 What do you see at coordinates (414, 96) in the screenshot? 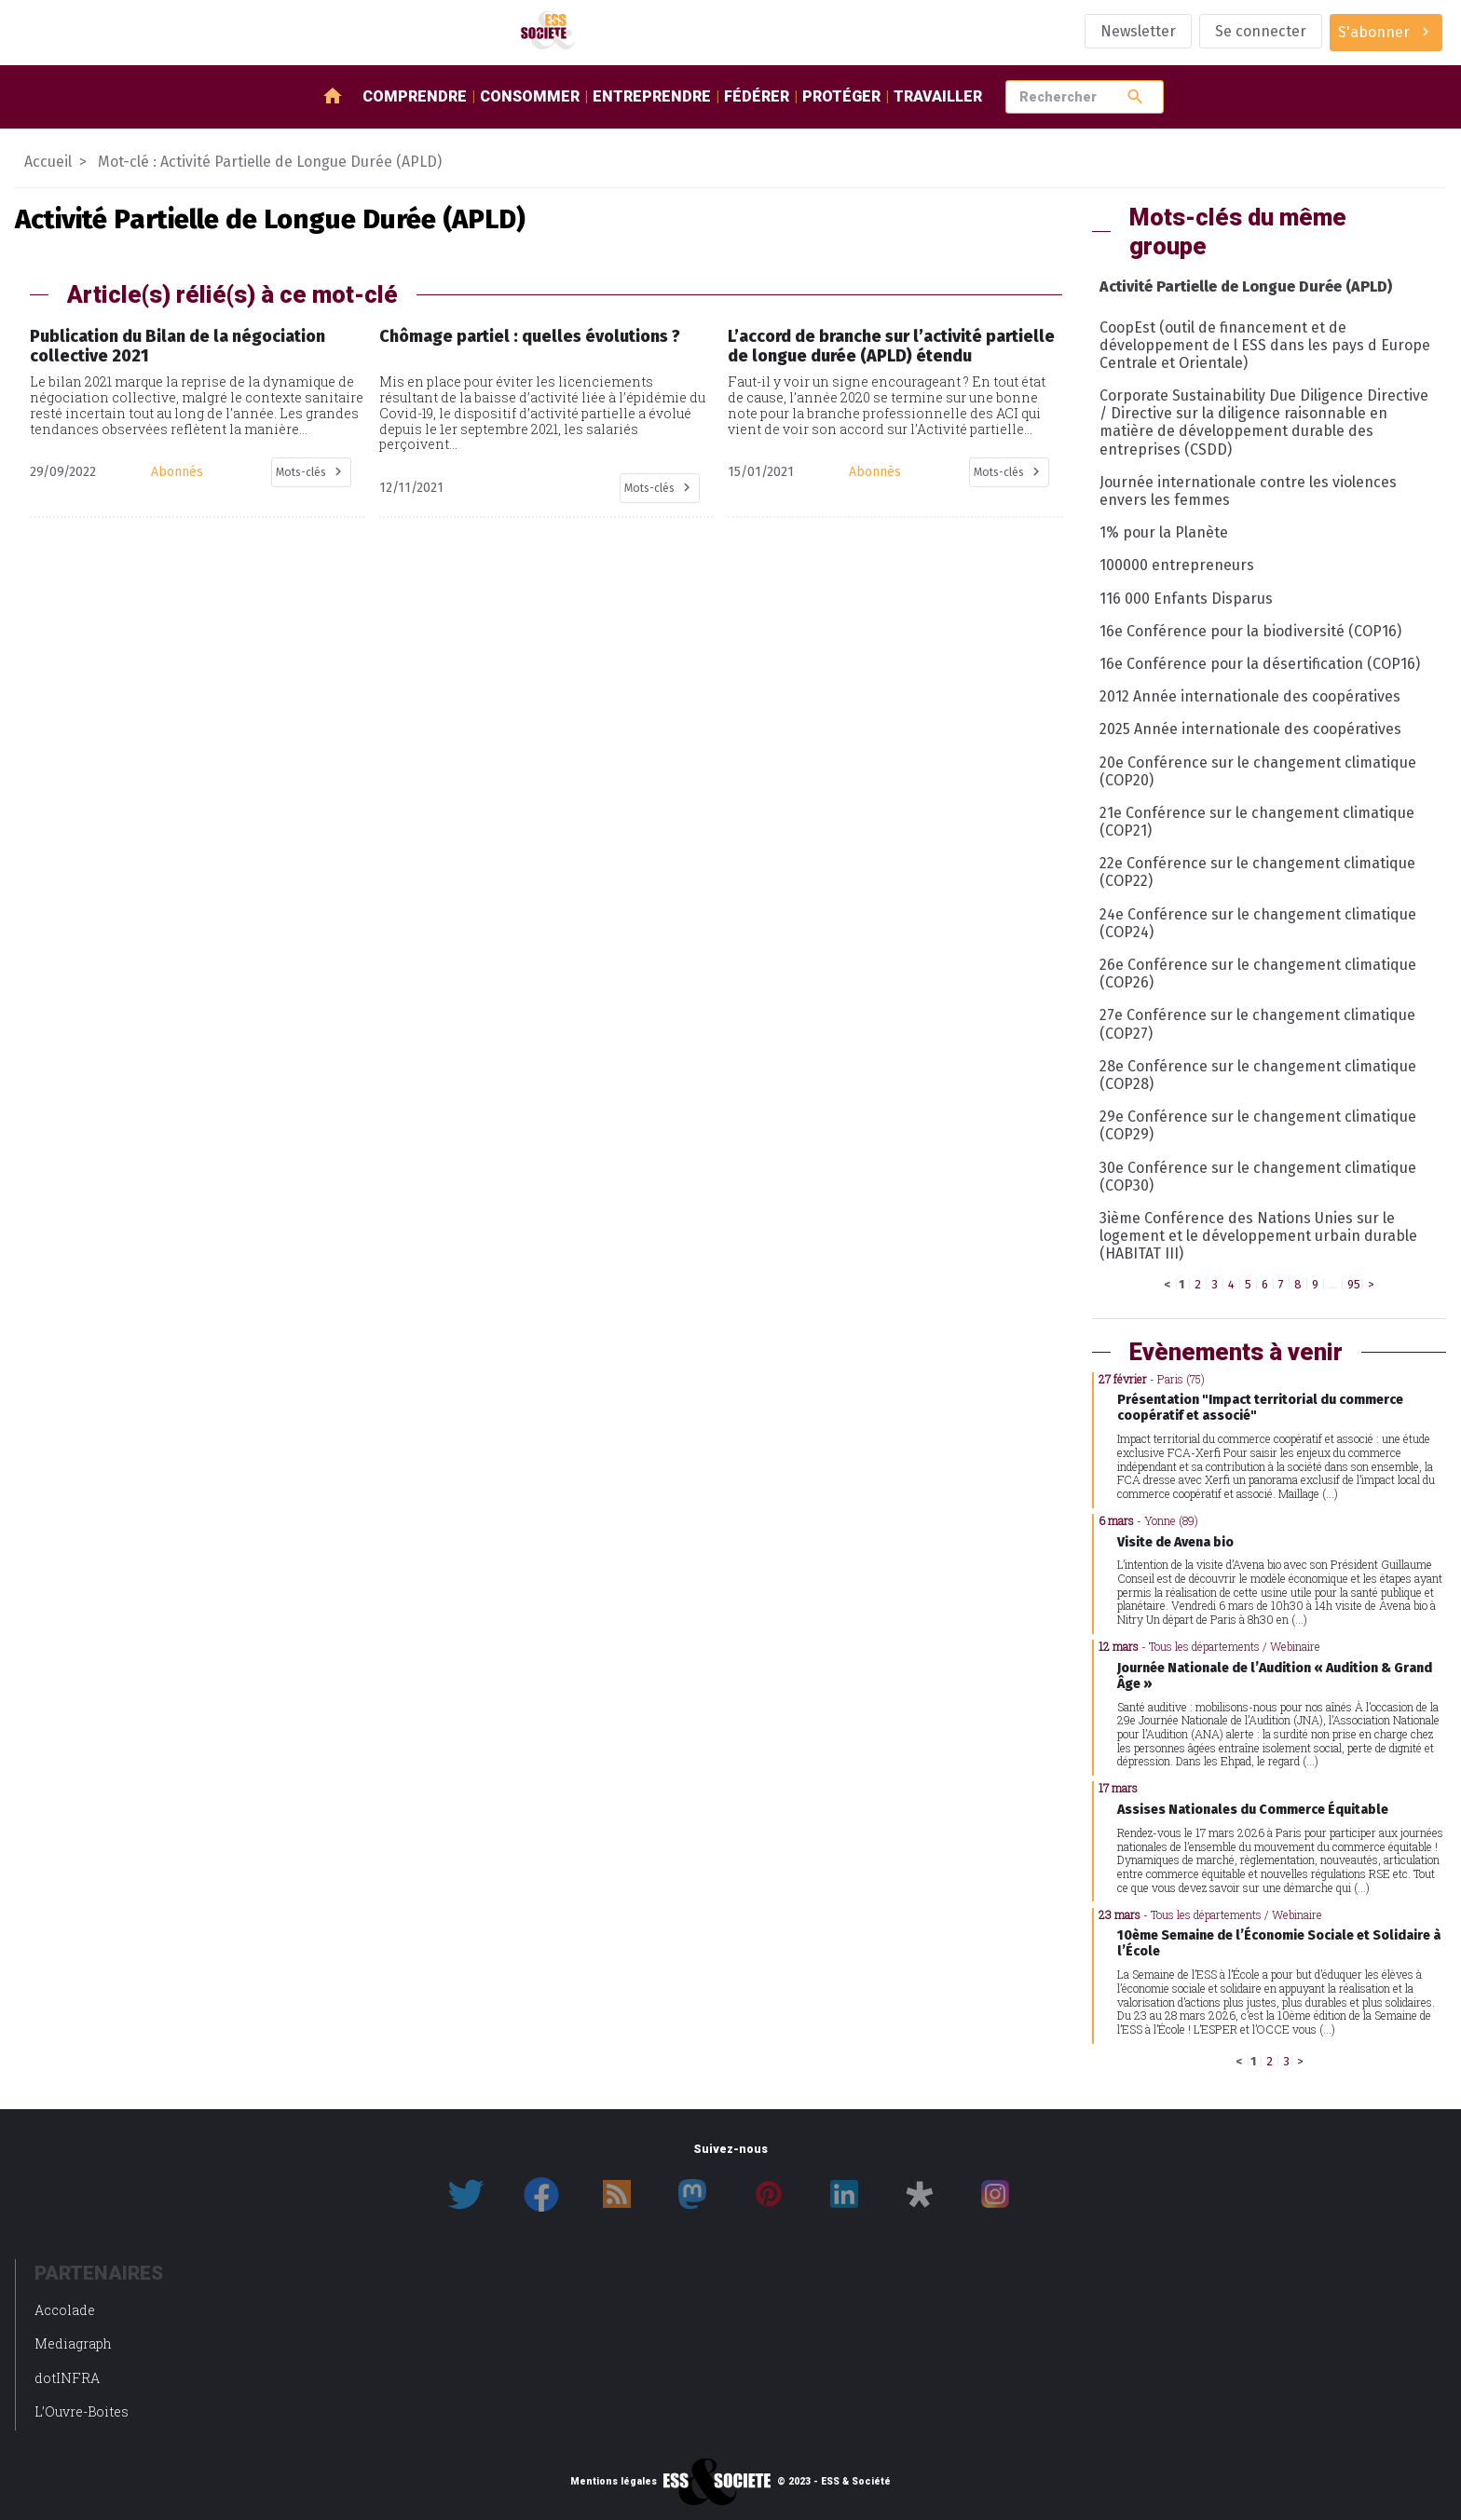
I see `Comprendre` at bounding box center [414, 96].